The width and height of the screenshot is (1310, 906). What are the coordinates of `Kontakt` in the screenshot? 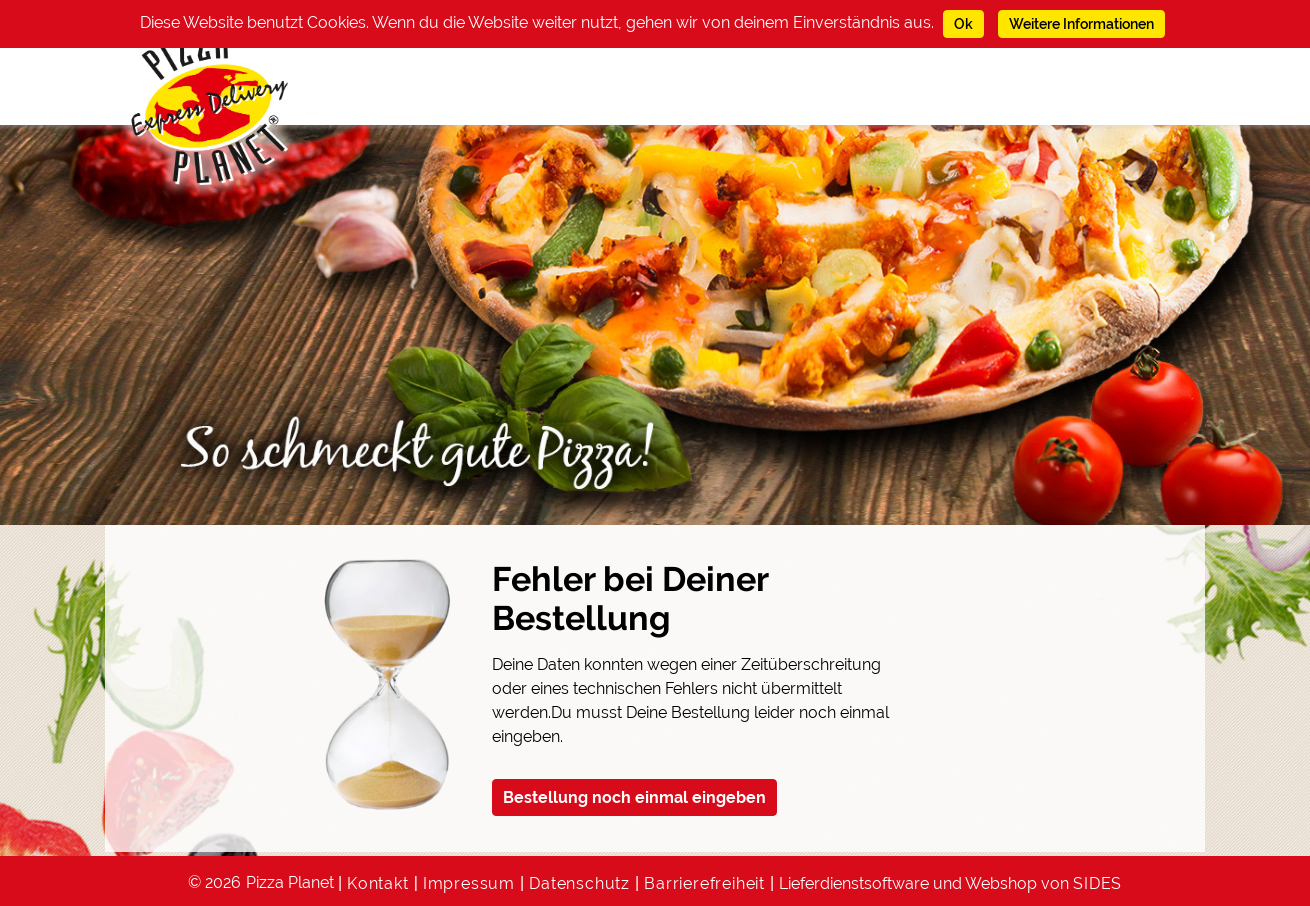 It's located at (378, 883).